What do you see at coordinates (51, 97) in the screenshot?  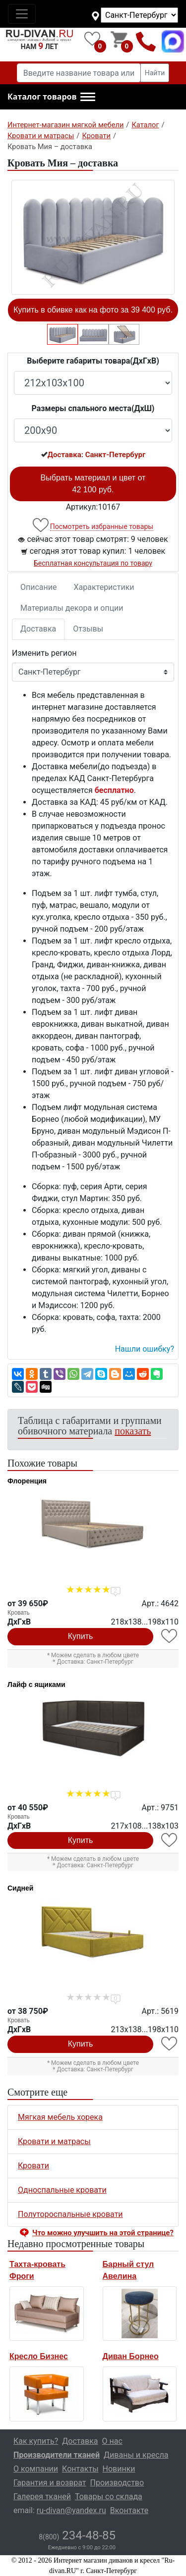 I see `[button]` at bounding box center [51, 97].